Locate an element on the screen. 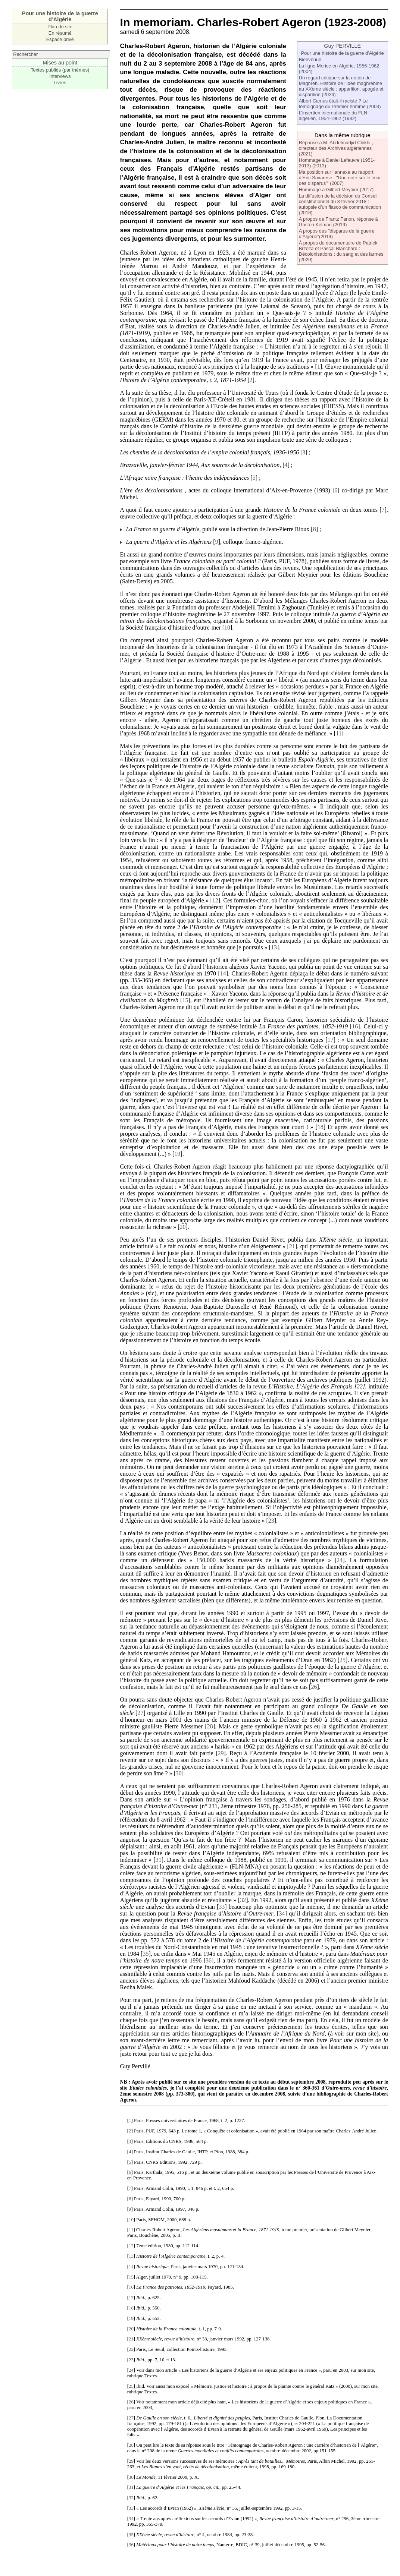 The width and height of the screenshot is (400, 2576). Réponse à M. Abdelmadjid Chikhi , directeur des Archives algériennes (2021) is located at coordinates (336, 148).